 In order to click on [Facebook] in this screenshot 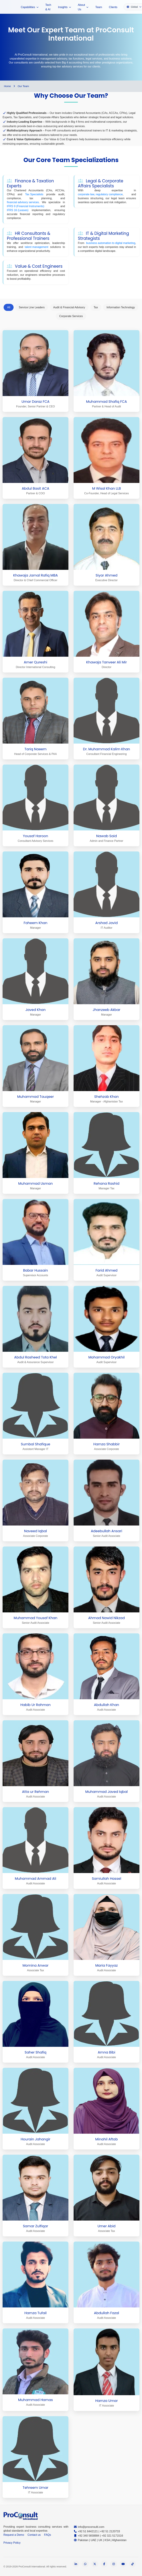, I will do `click(104, 2564)`.